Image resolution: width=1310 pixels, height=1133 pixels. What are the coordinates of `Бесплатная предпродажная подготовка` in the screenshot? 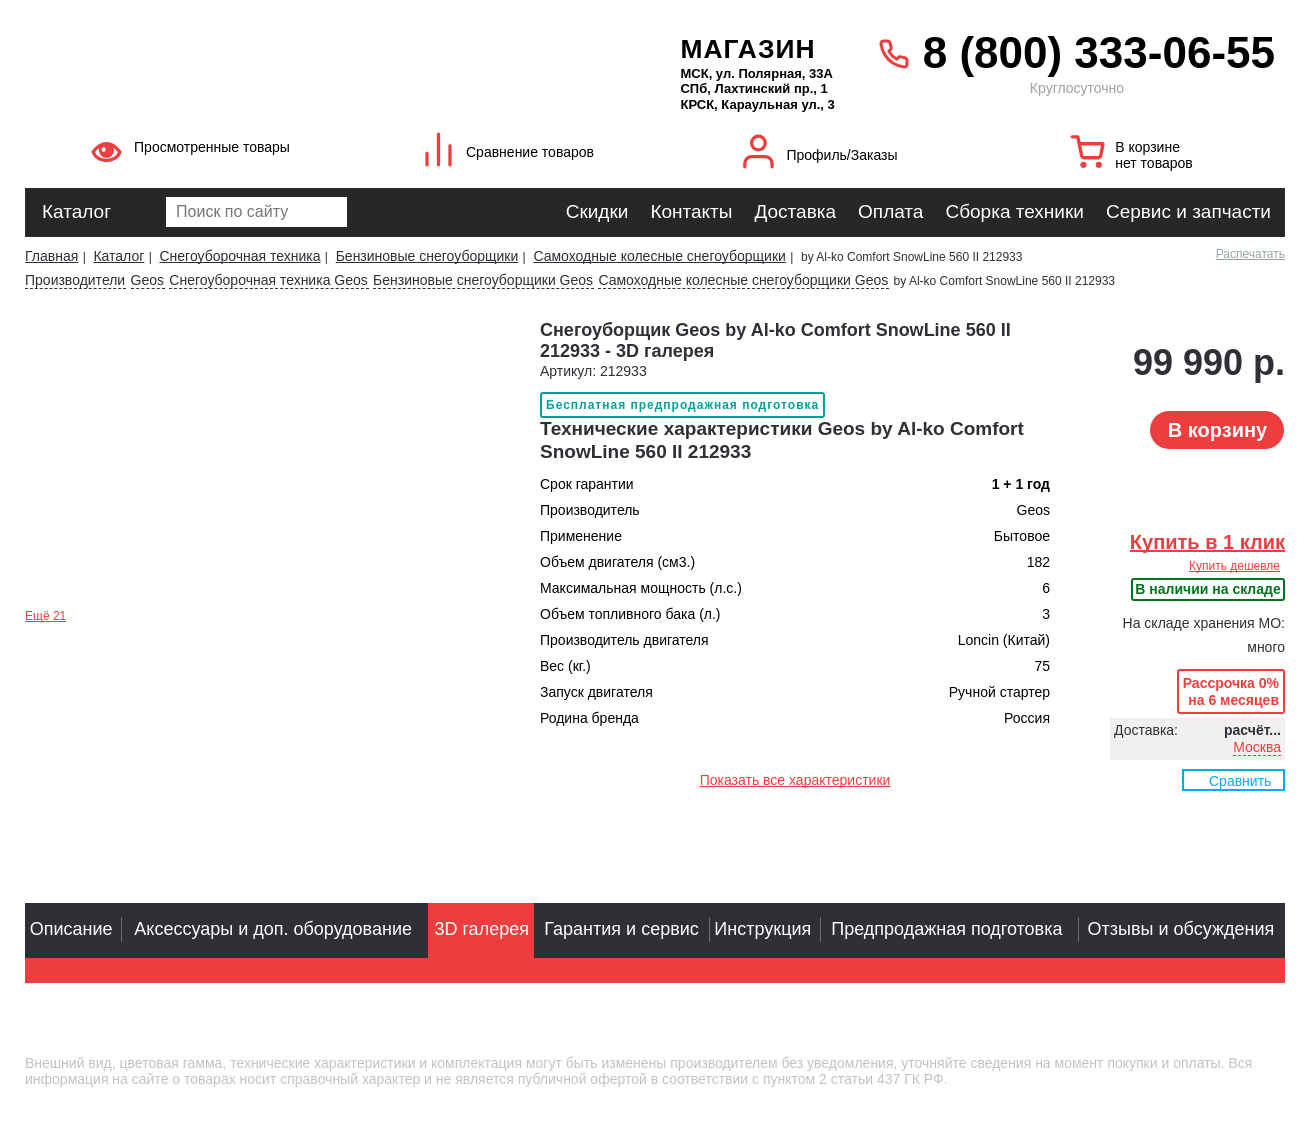 It's located at (682, 405).